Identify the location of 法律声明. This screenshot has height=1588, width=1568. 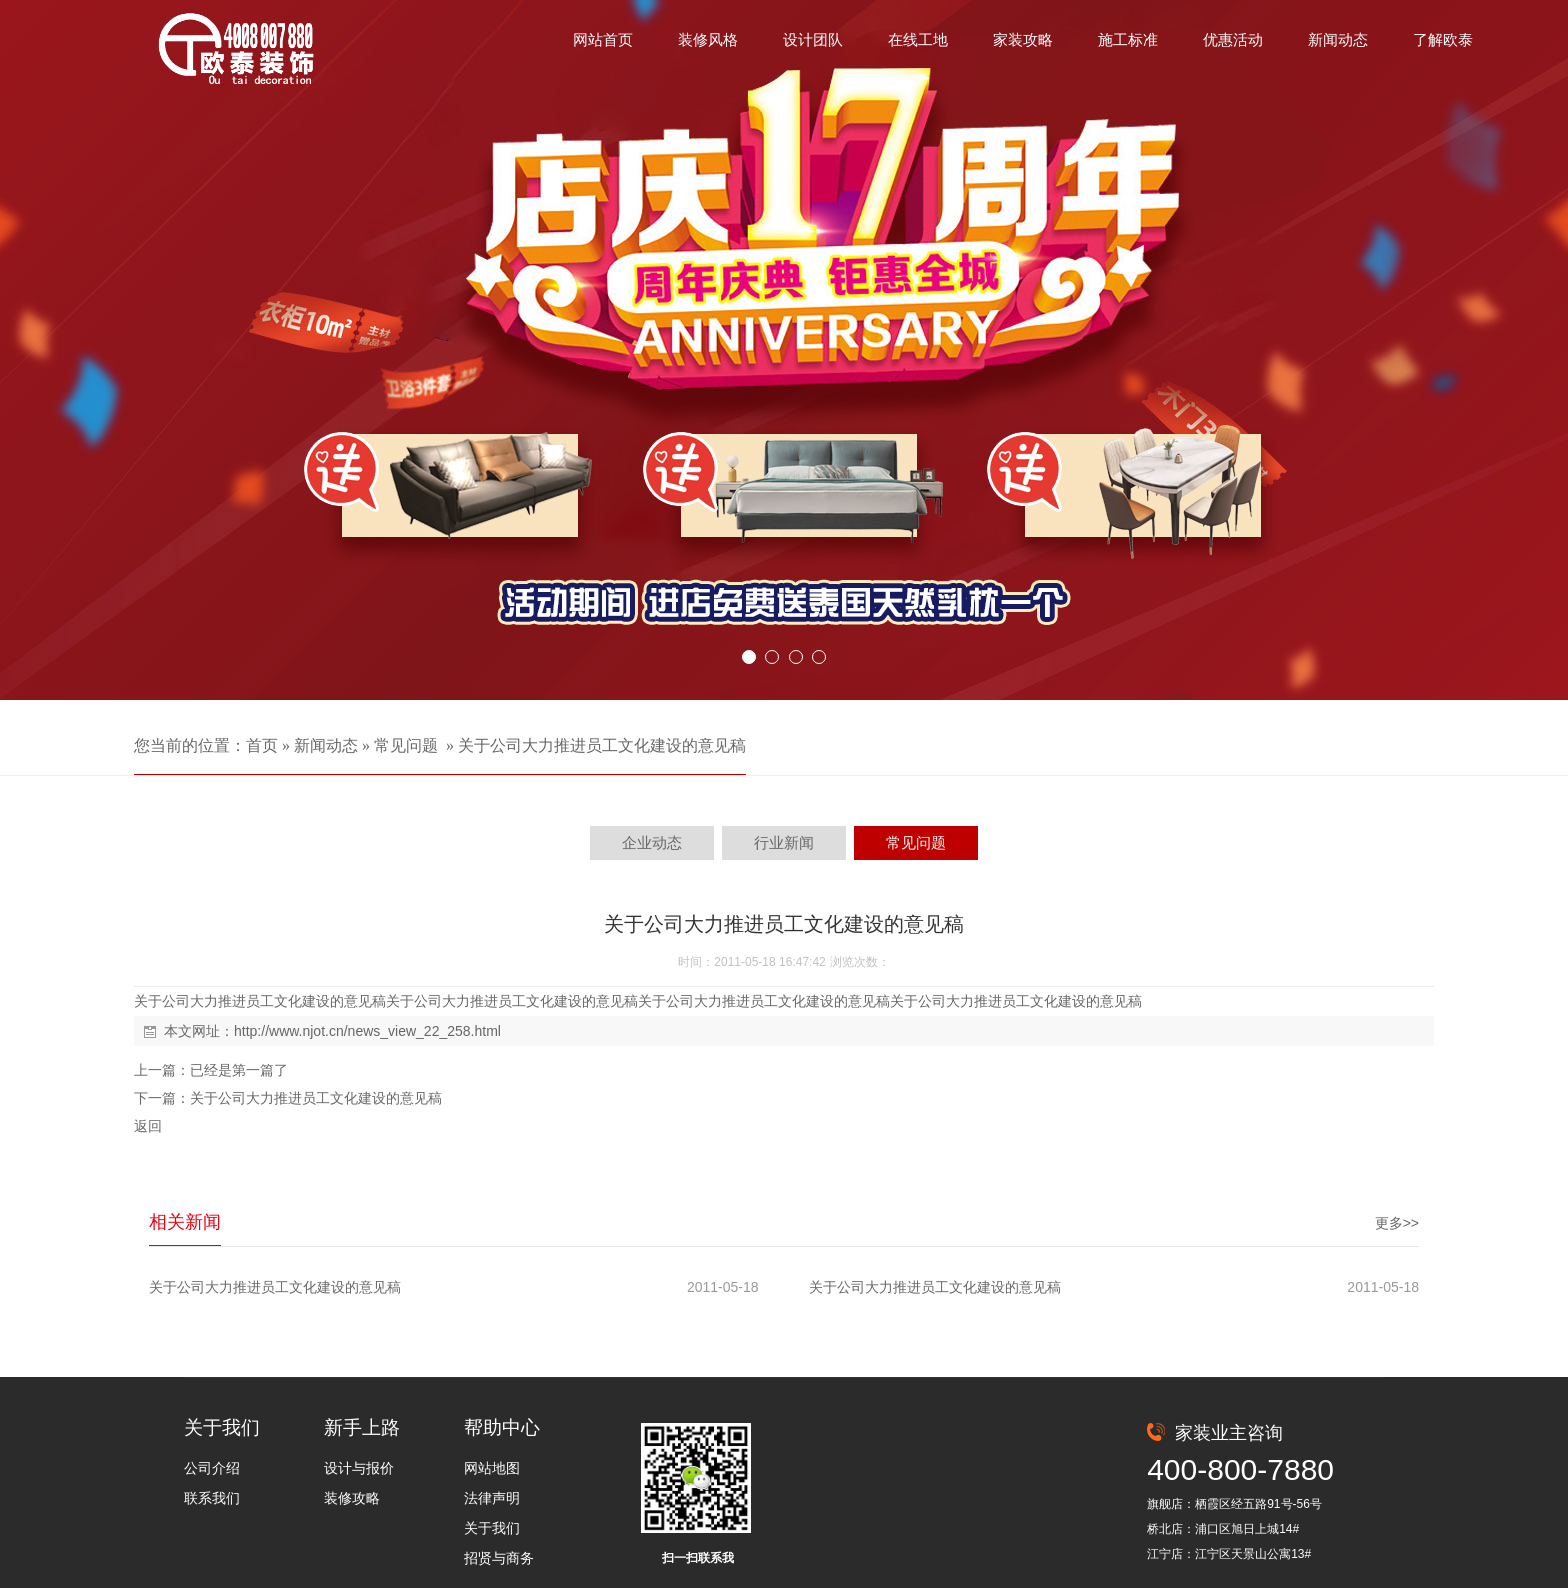
(492, 1498).